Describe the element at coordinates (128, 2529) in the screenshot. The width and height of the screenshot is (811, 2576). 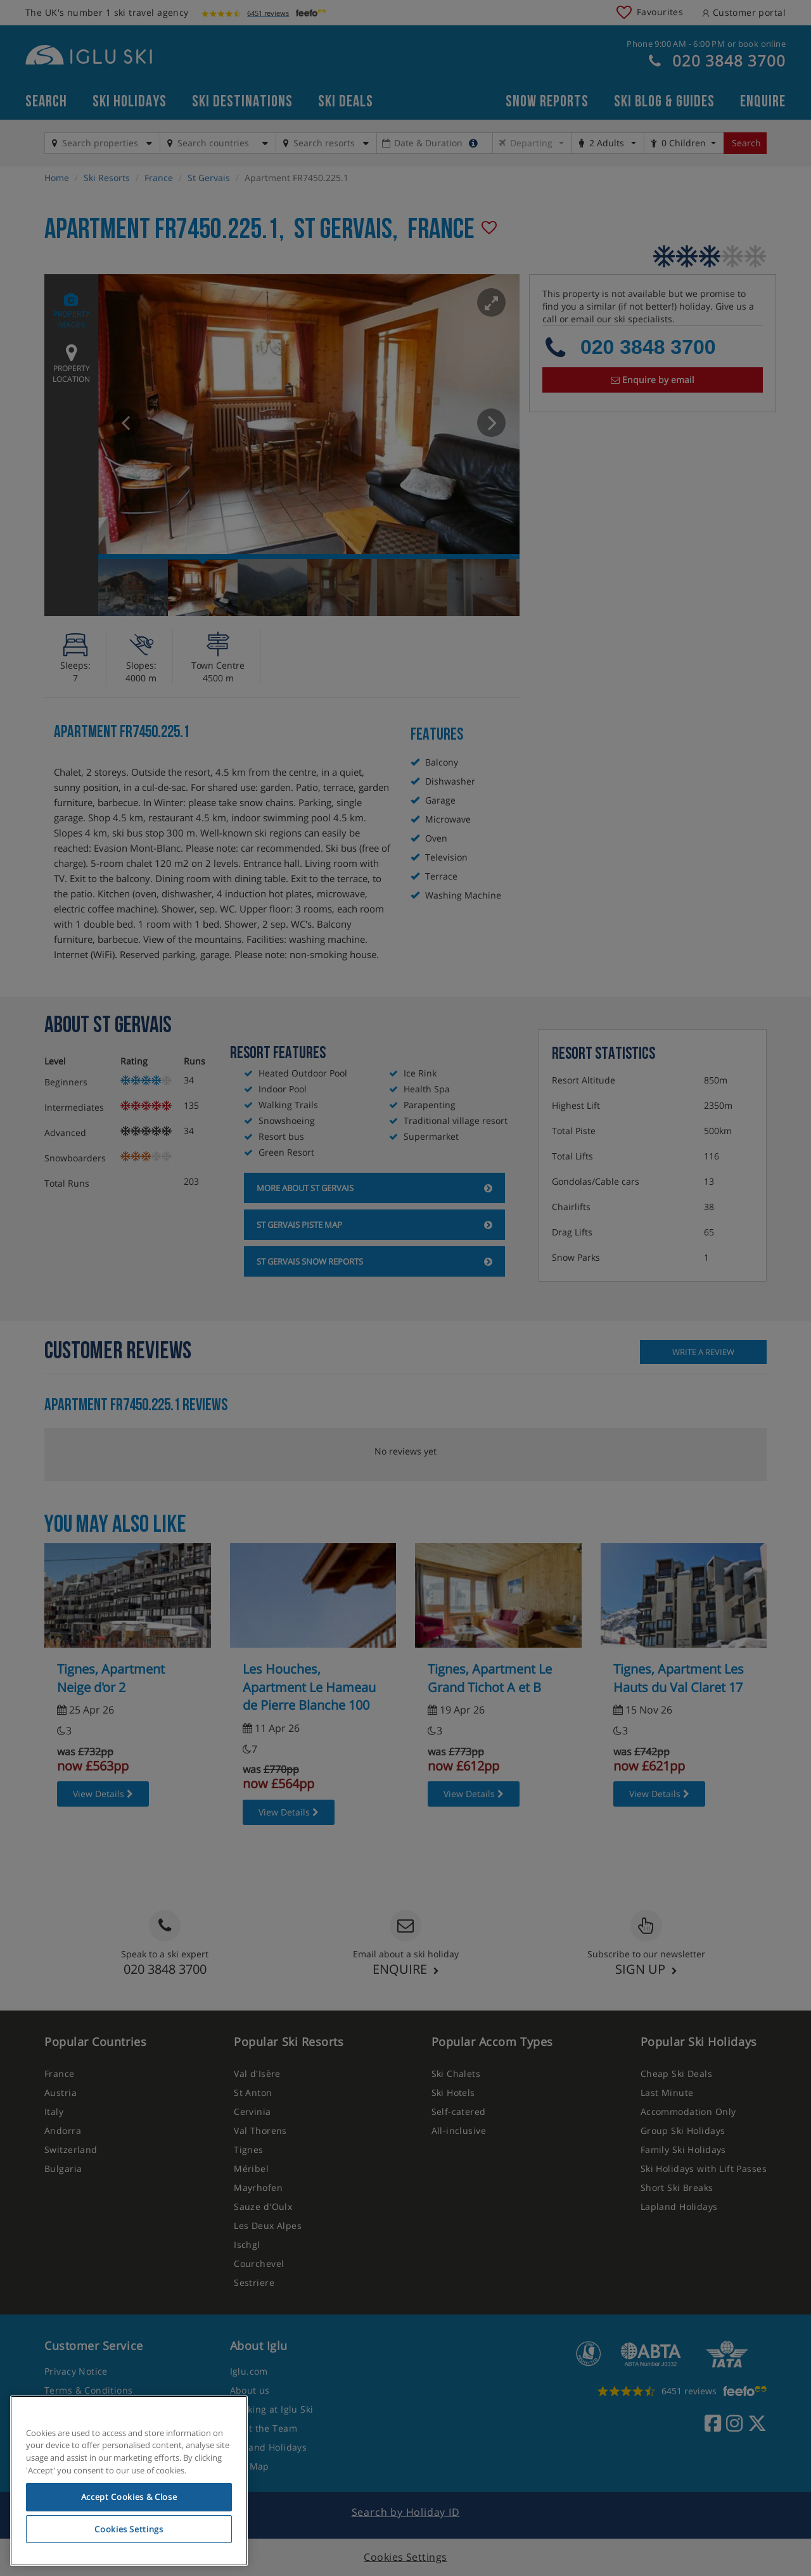
I see `Cookies Settings` at that location.